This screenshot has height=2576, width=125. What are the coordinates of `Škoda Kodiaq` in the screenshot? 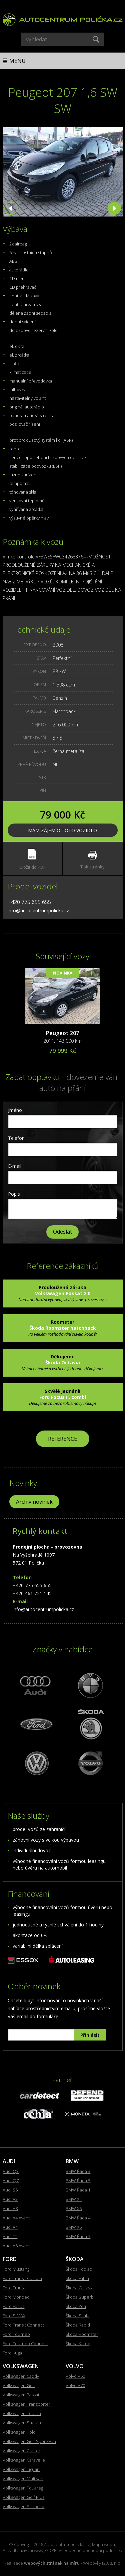 It's located at (79, 2269).